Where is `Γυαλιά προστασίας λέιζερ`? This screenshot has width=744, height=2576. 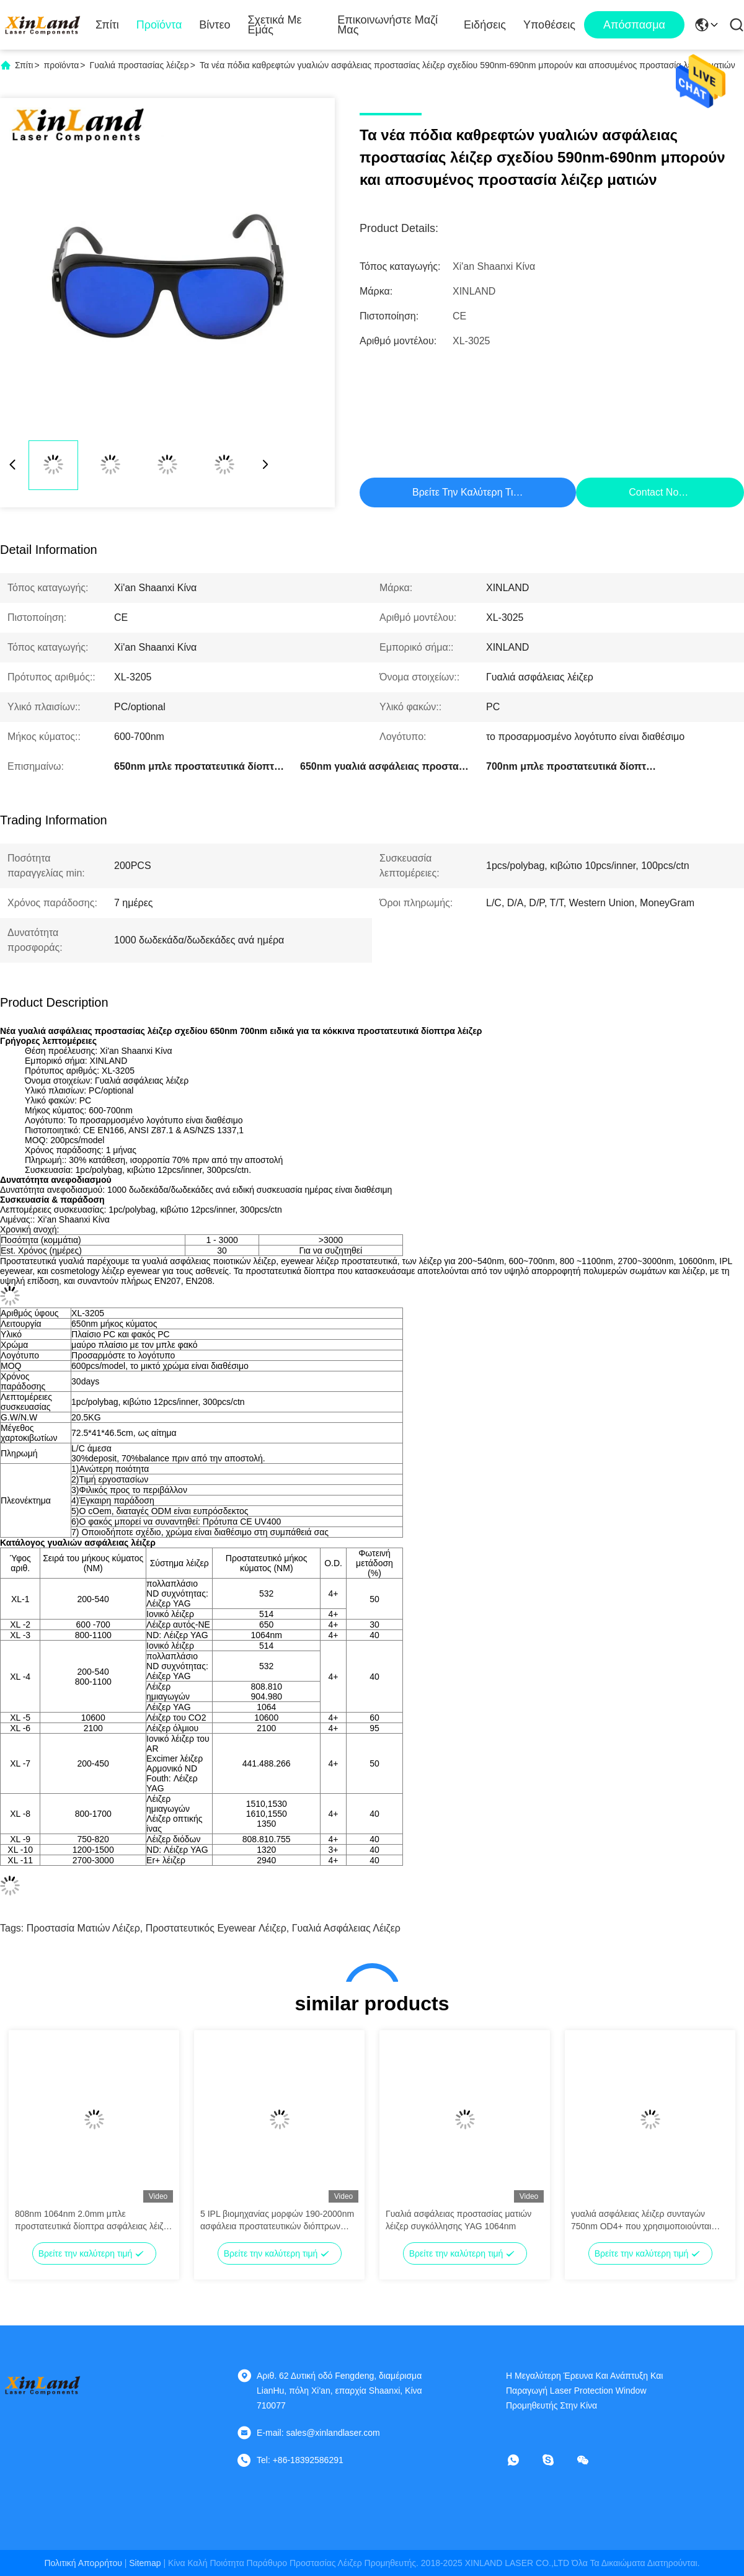 Γυαλιά προστασίας λέιζερ is located at coordinates (139, 65).